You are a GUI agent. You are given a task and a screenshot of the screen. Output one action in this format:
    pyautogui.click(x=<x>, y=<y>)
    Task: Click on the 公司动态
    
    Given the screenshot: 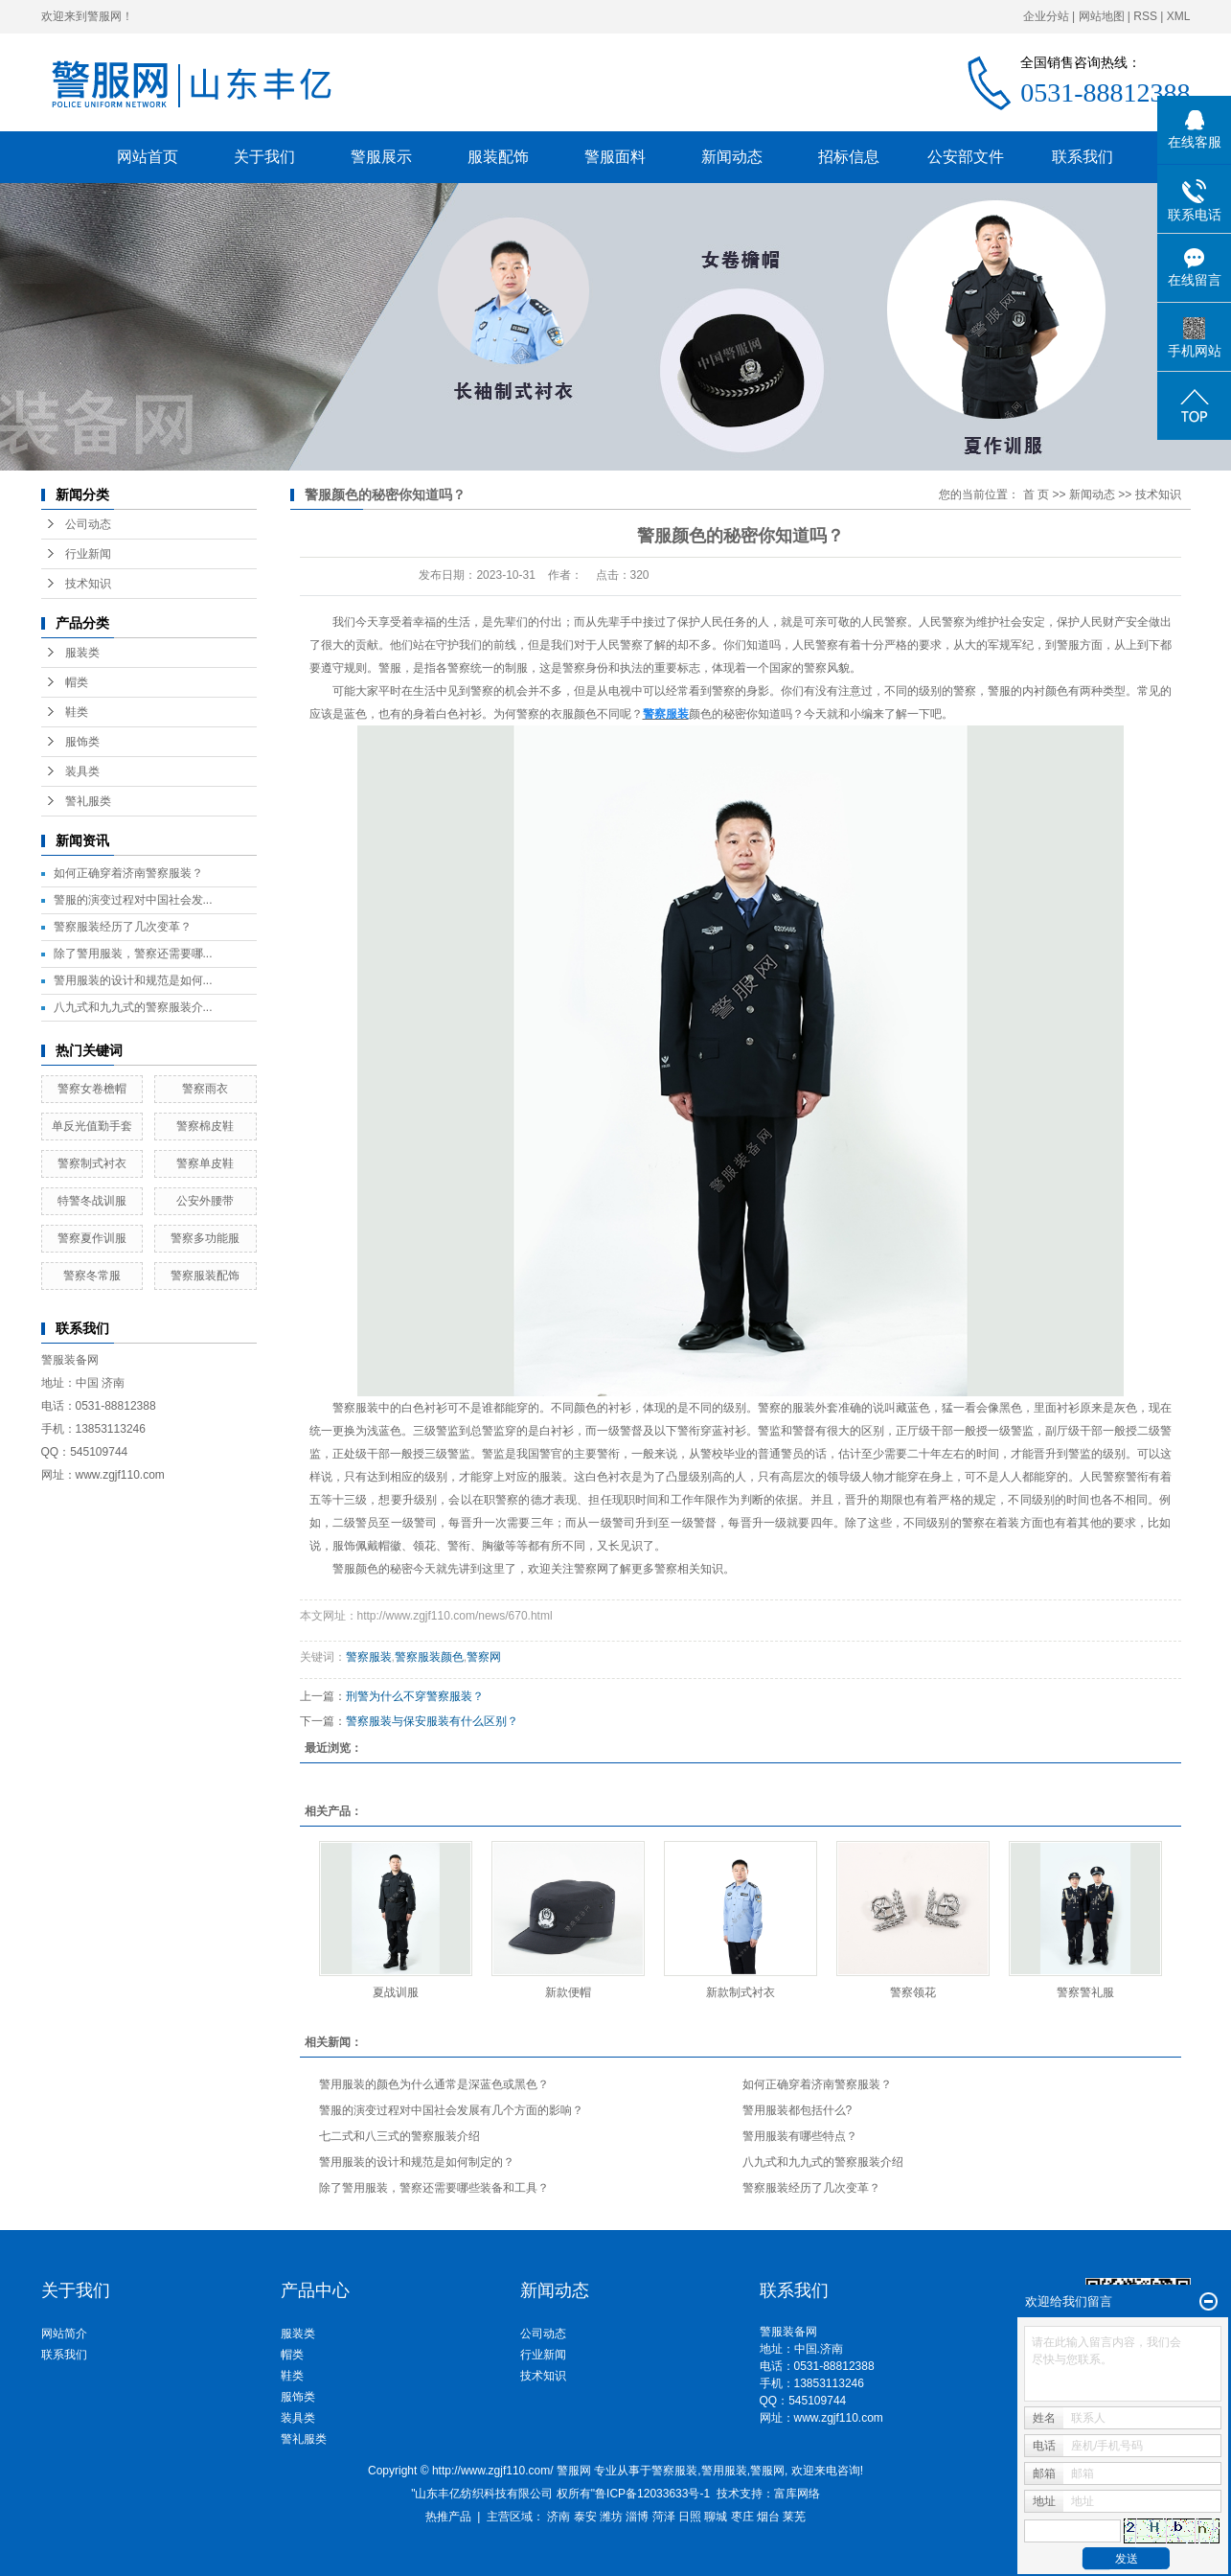 What is the action you would take?
    pyautogui.click(x=88, y=524)
    